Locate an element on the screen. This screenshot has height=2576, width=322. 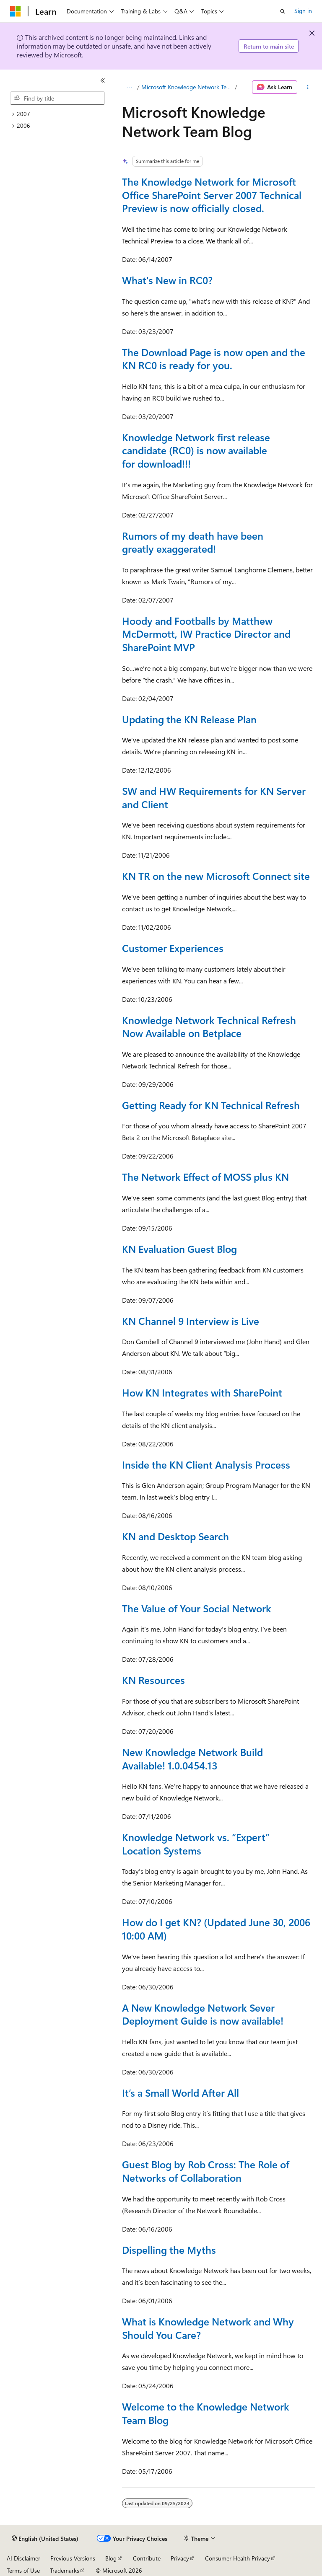
Hoody and Footballs by Matthew McDermott, IW Practice Director and SharePoint MVP is located at coordinates (206, 634).